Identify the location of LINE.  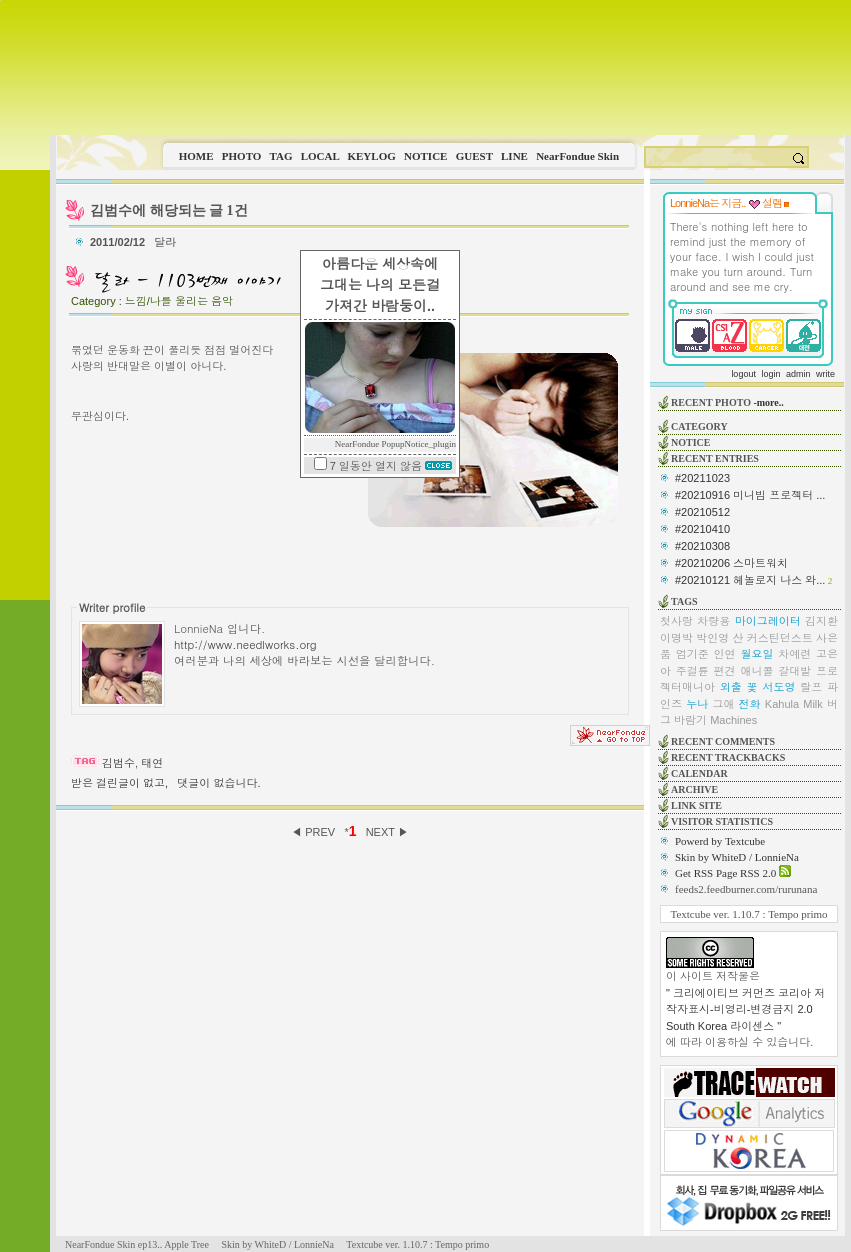
(514, 156).